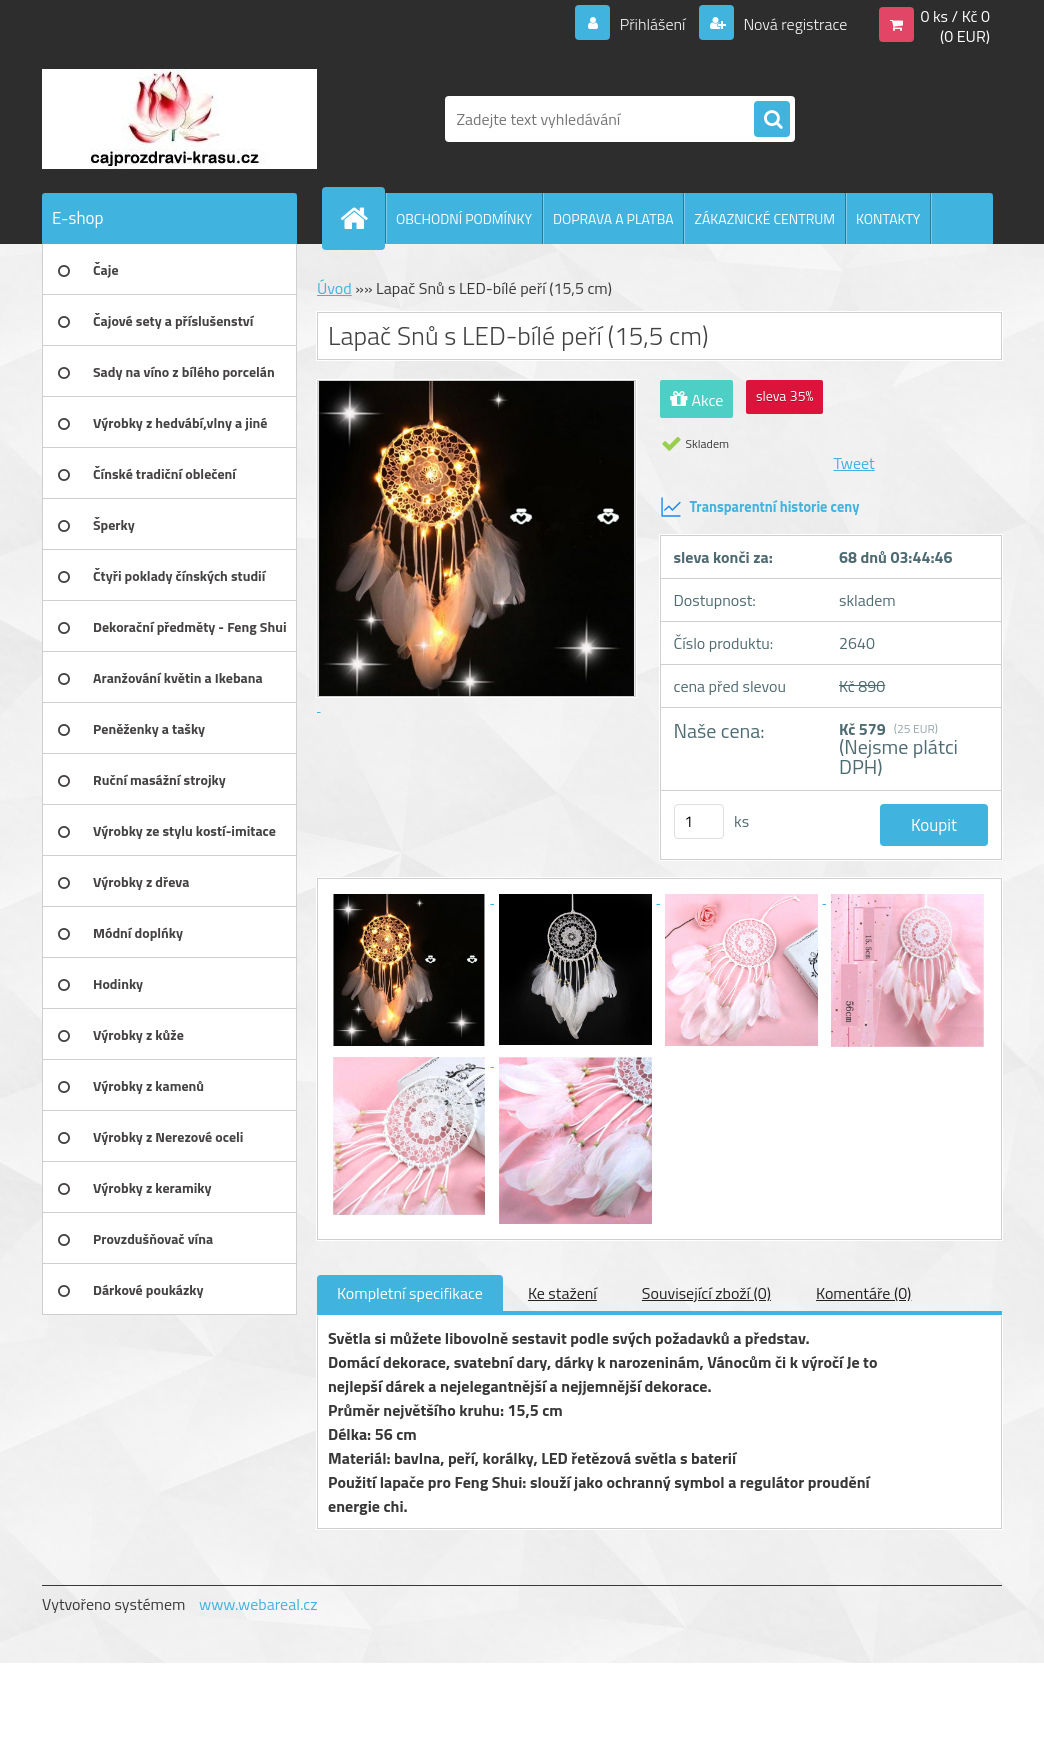  Describe the element at coordinates (863, 1293) in the screenshot. I see `Komentáře (0)` at that location.